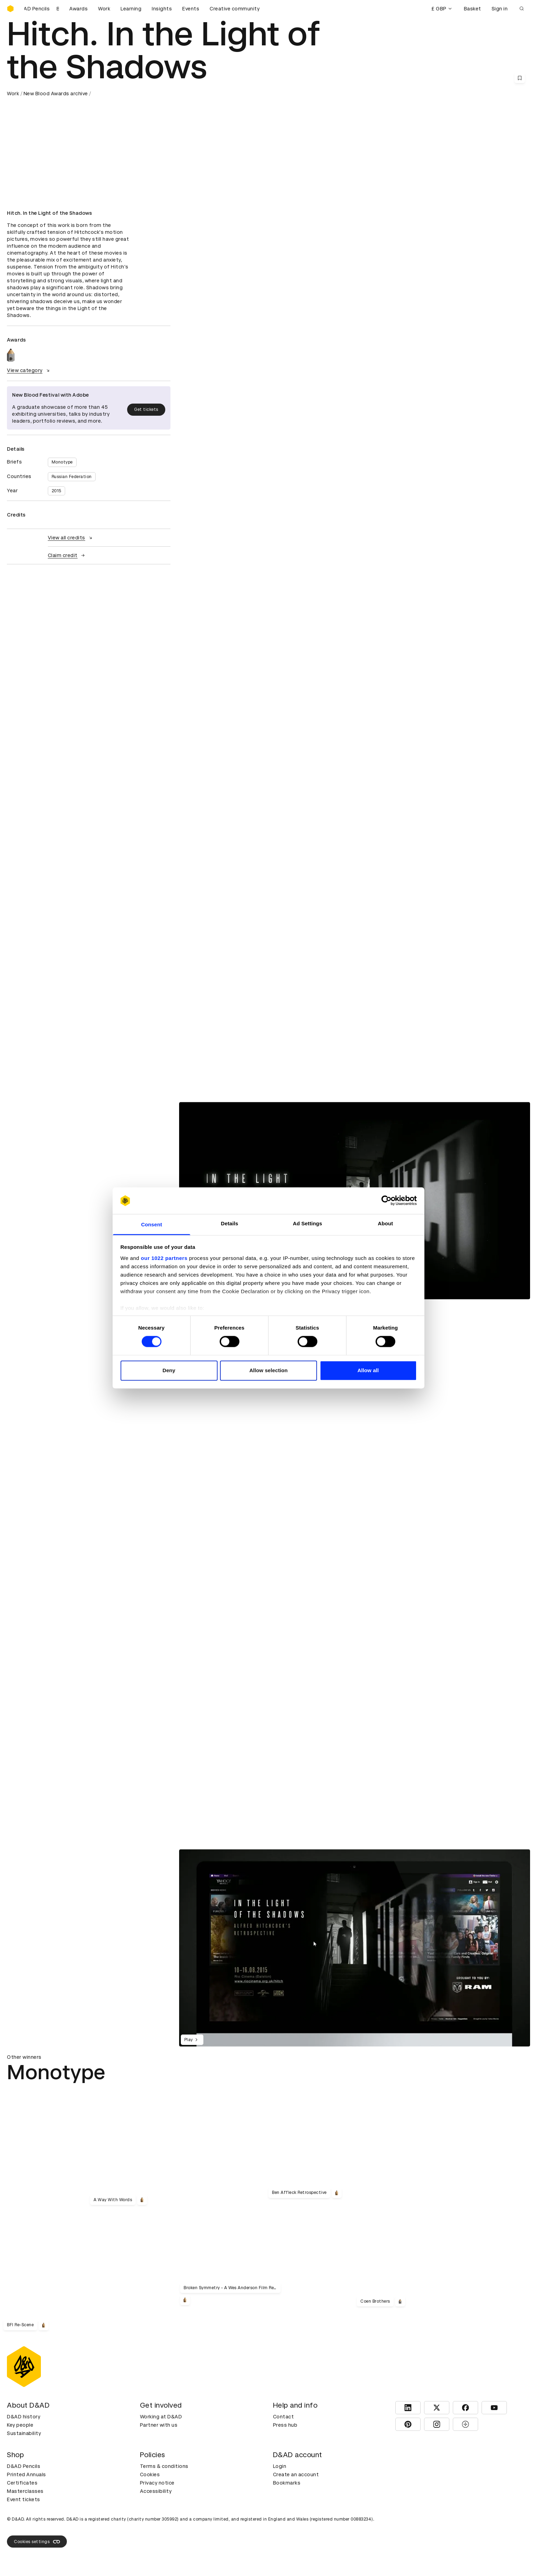 The image size is (537, 2576). What do you see at coordinates (287, 2483) in the screenshot?
I see `Bookmarks` at bounding box center [287, 2483].